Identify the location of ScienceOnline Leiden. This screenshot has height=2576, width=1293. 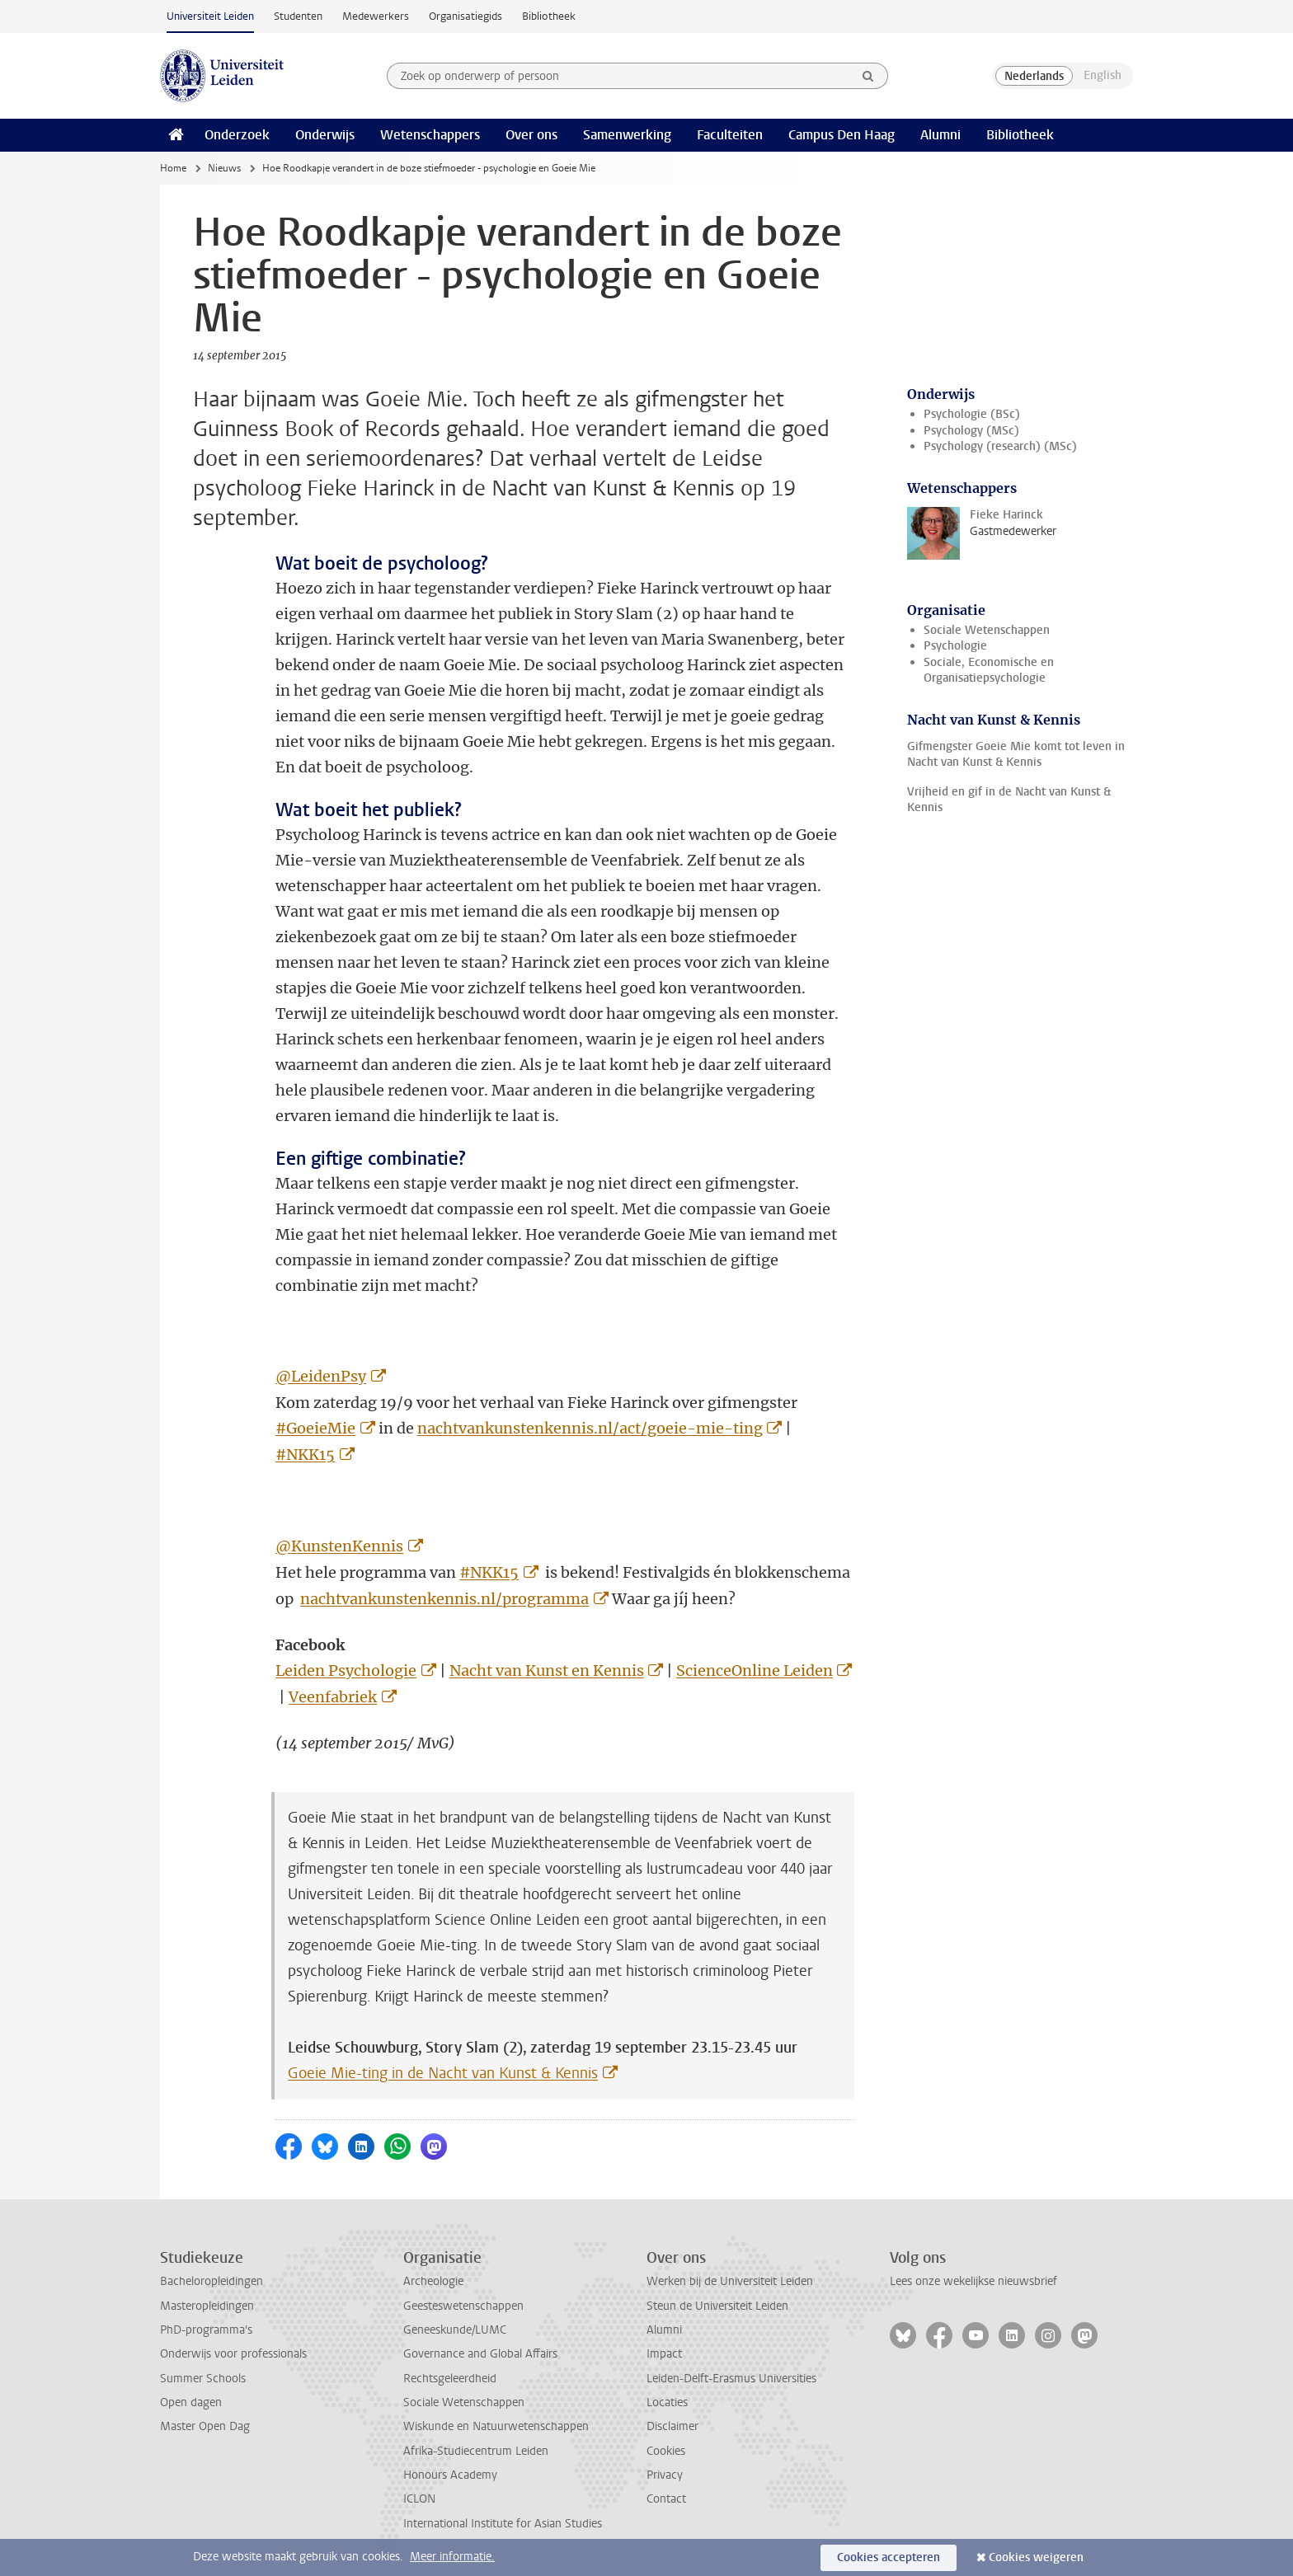
(754, 1670).